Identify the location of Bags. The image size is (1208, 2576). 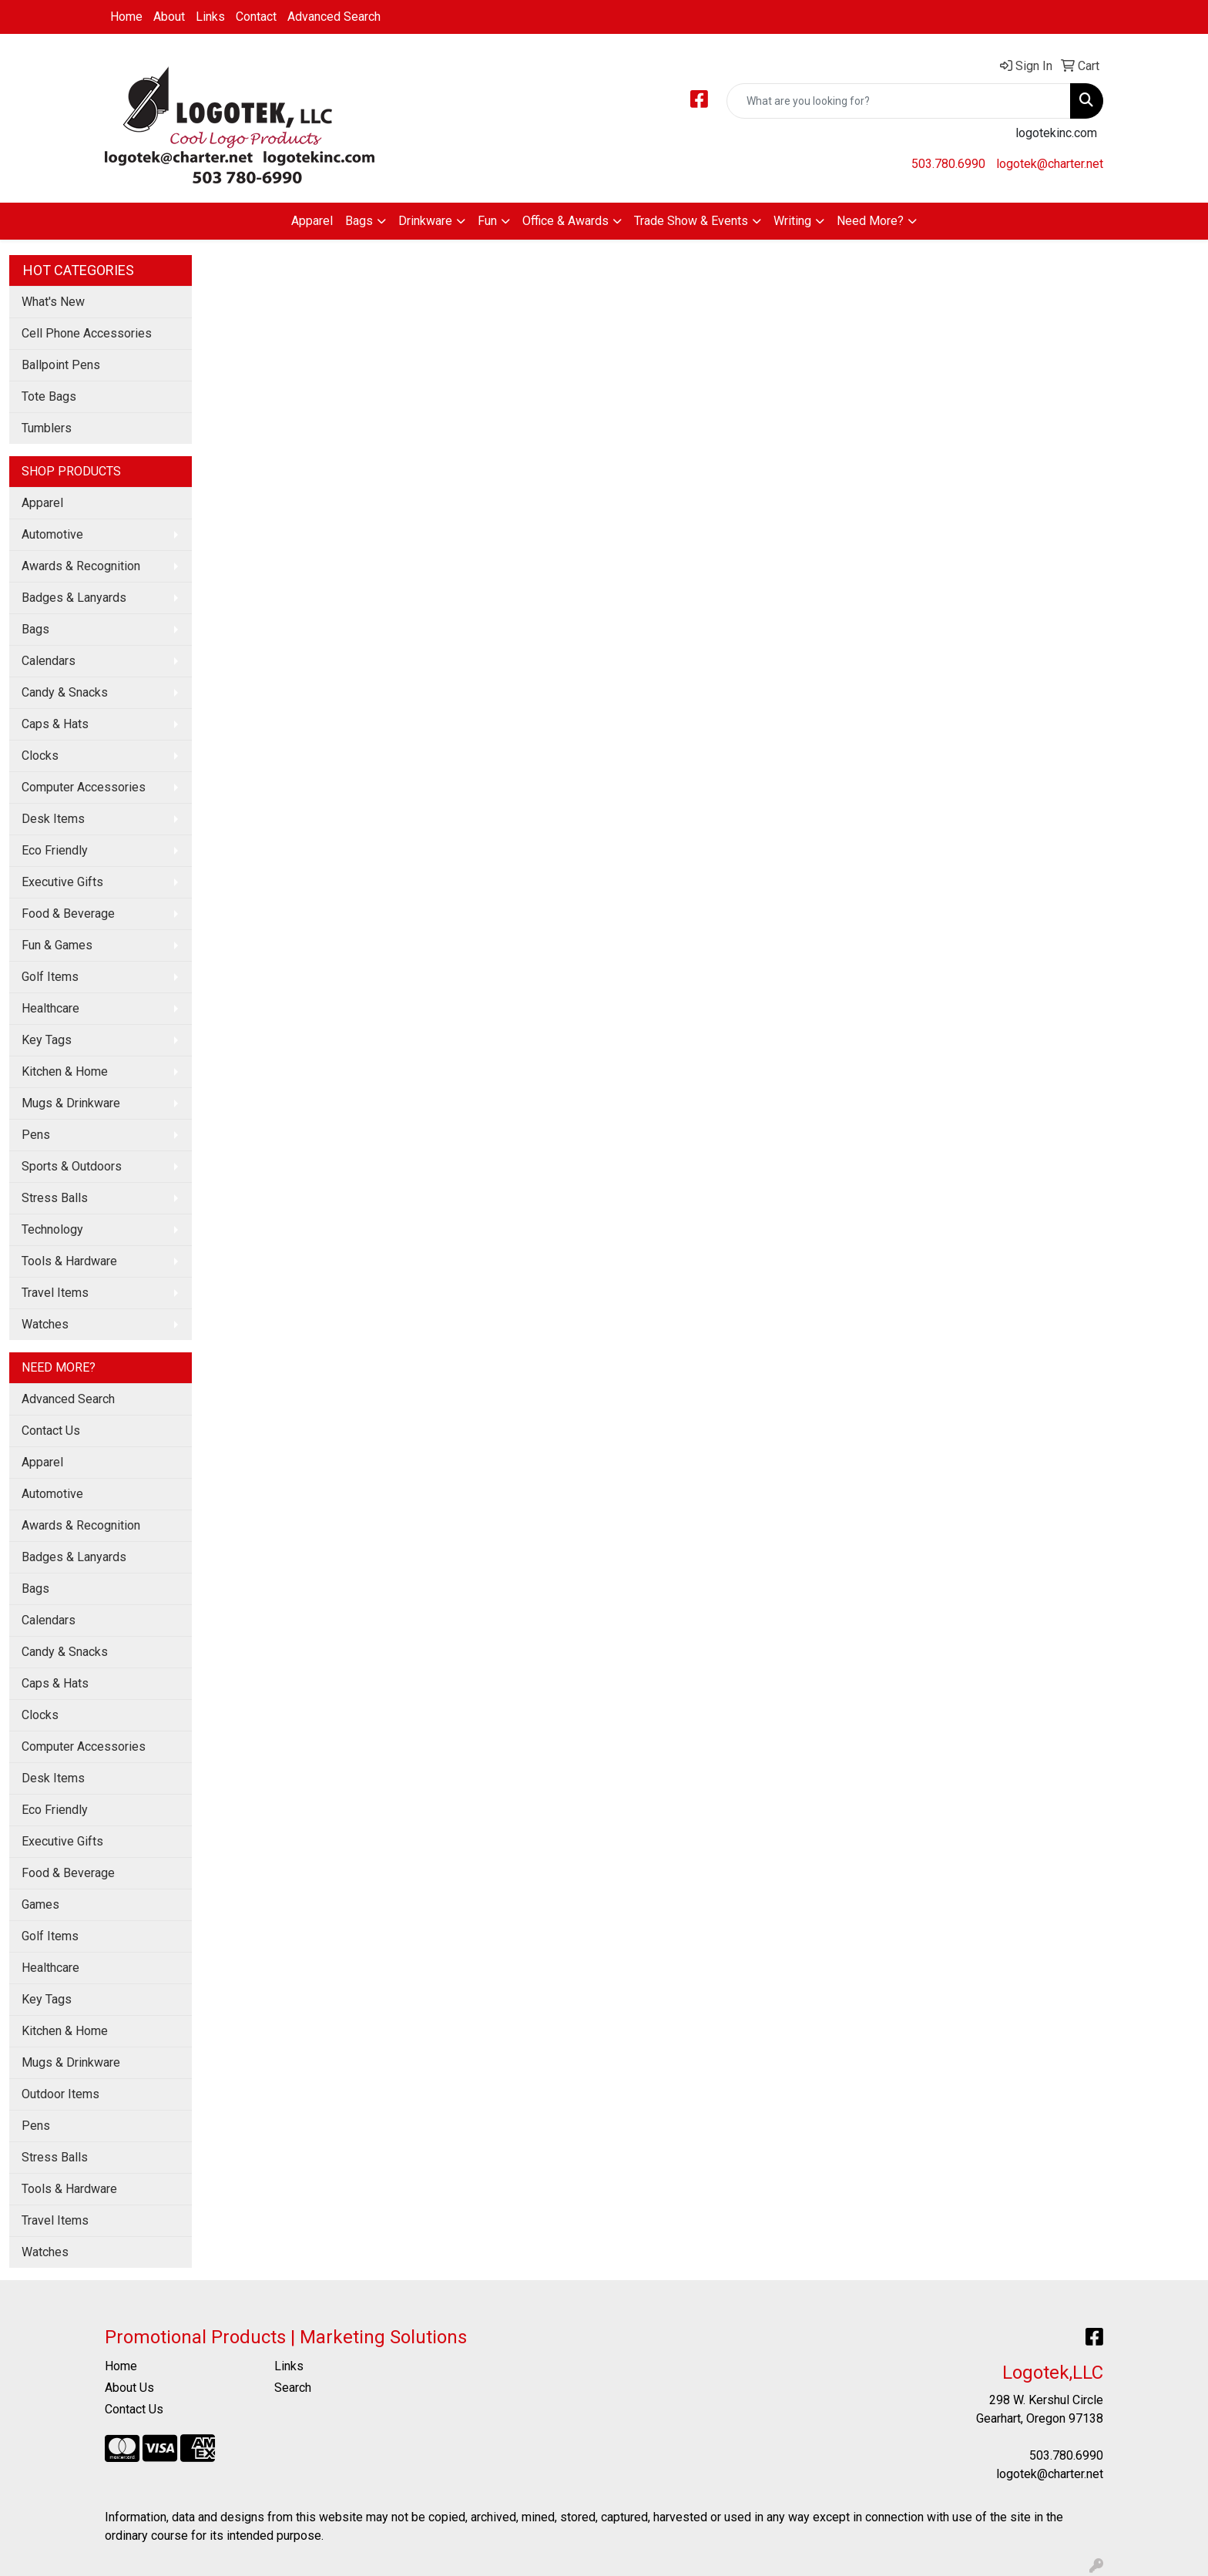
(359, 220).